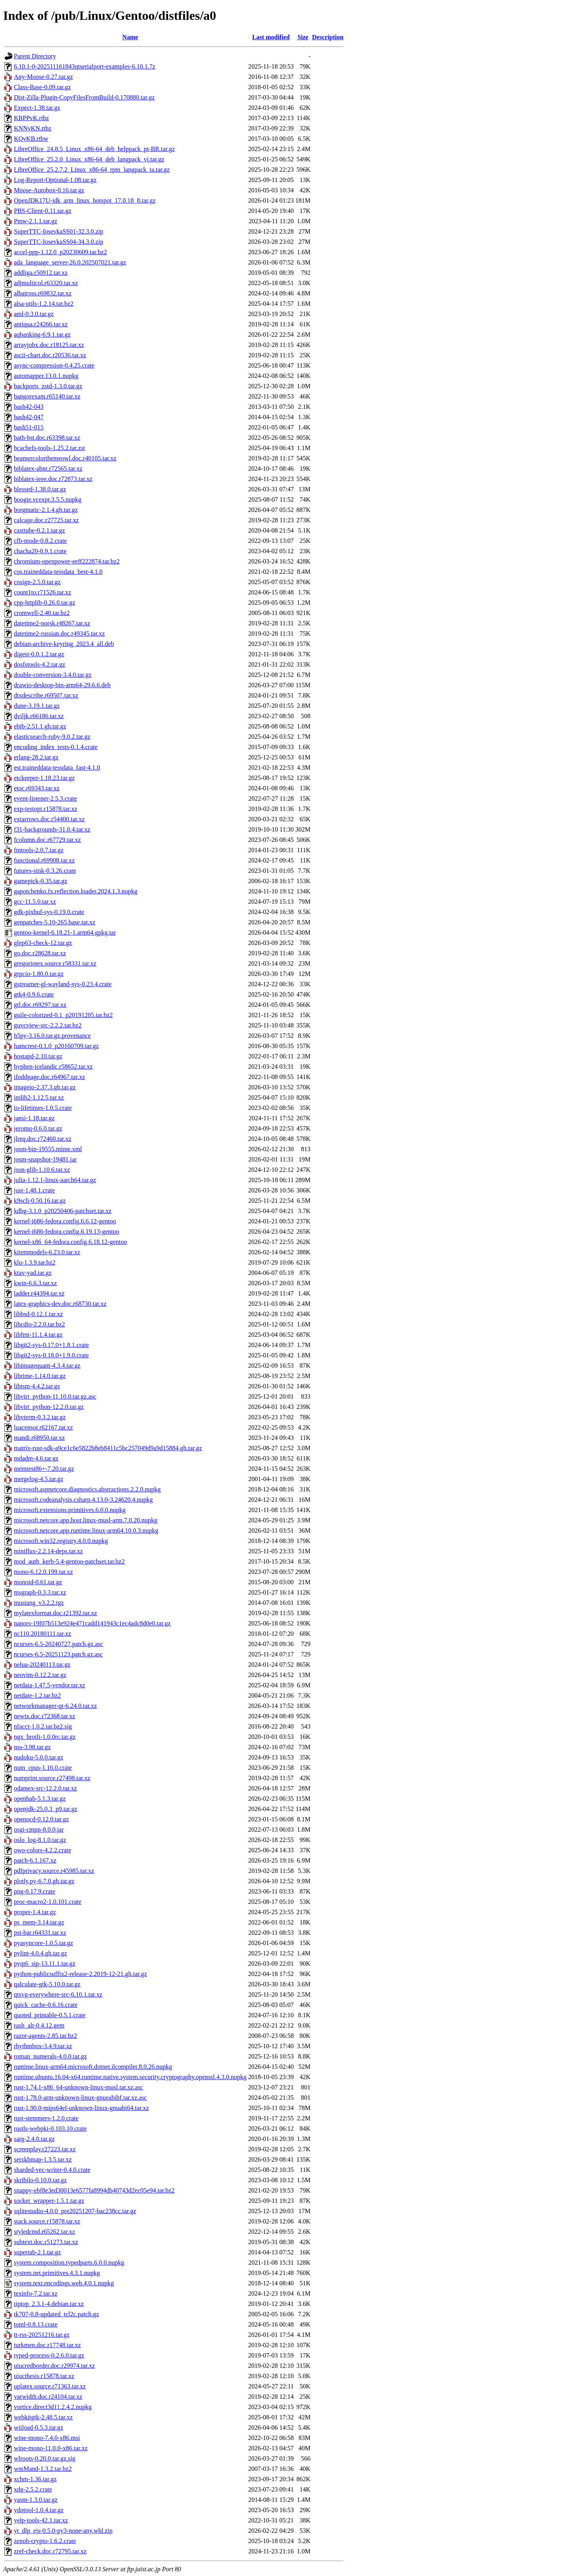  Describe the element at coordinates (58, 231) in the screenshot. I see `SuperTTC-IosevkaSS01-32.3.0.zip` at that location.